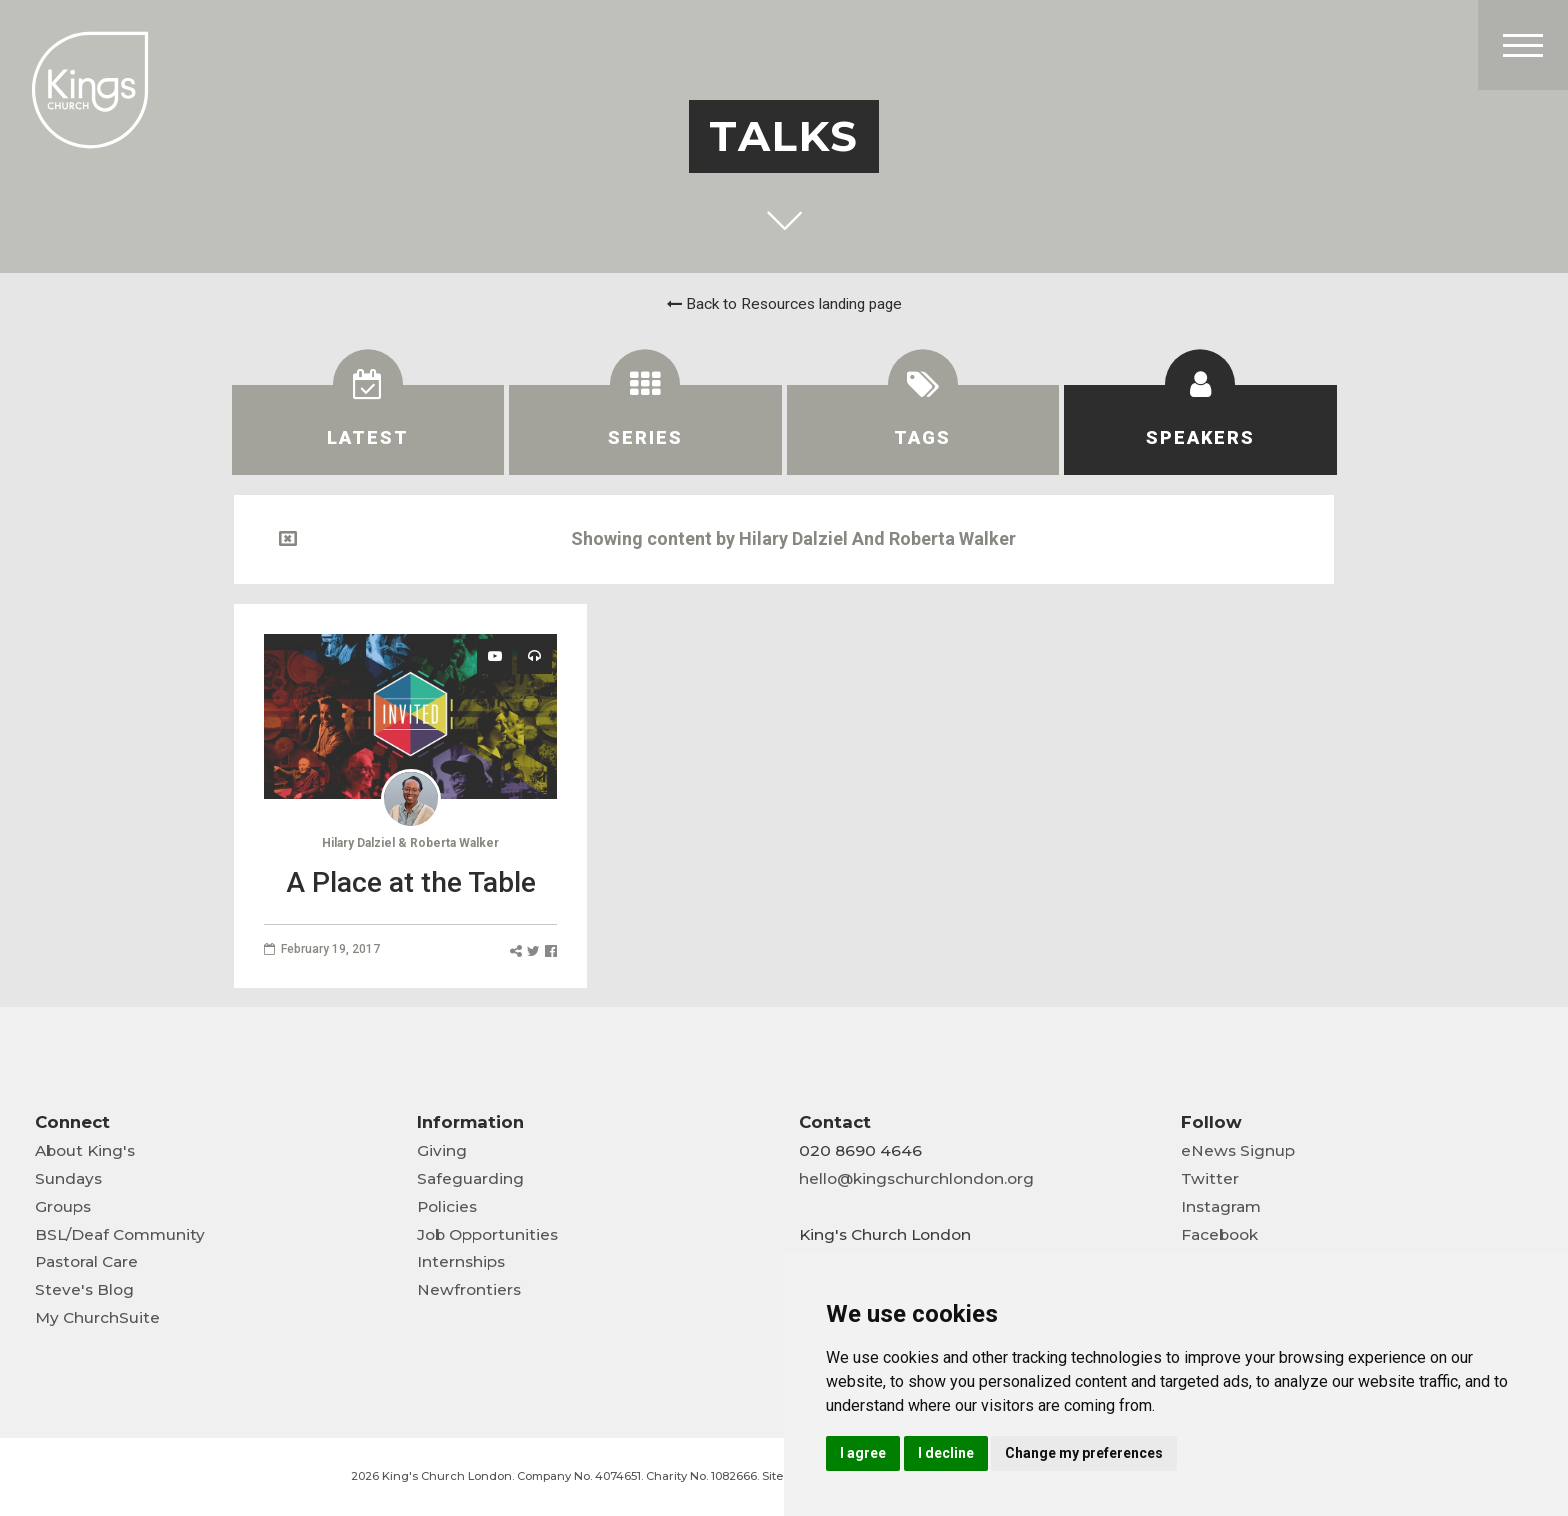  I want to click on Job Opportunities, so click(487, 1234).